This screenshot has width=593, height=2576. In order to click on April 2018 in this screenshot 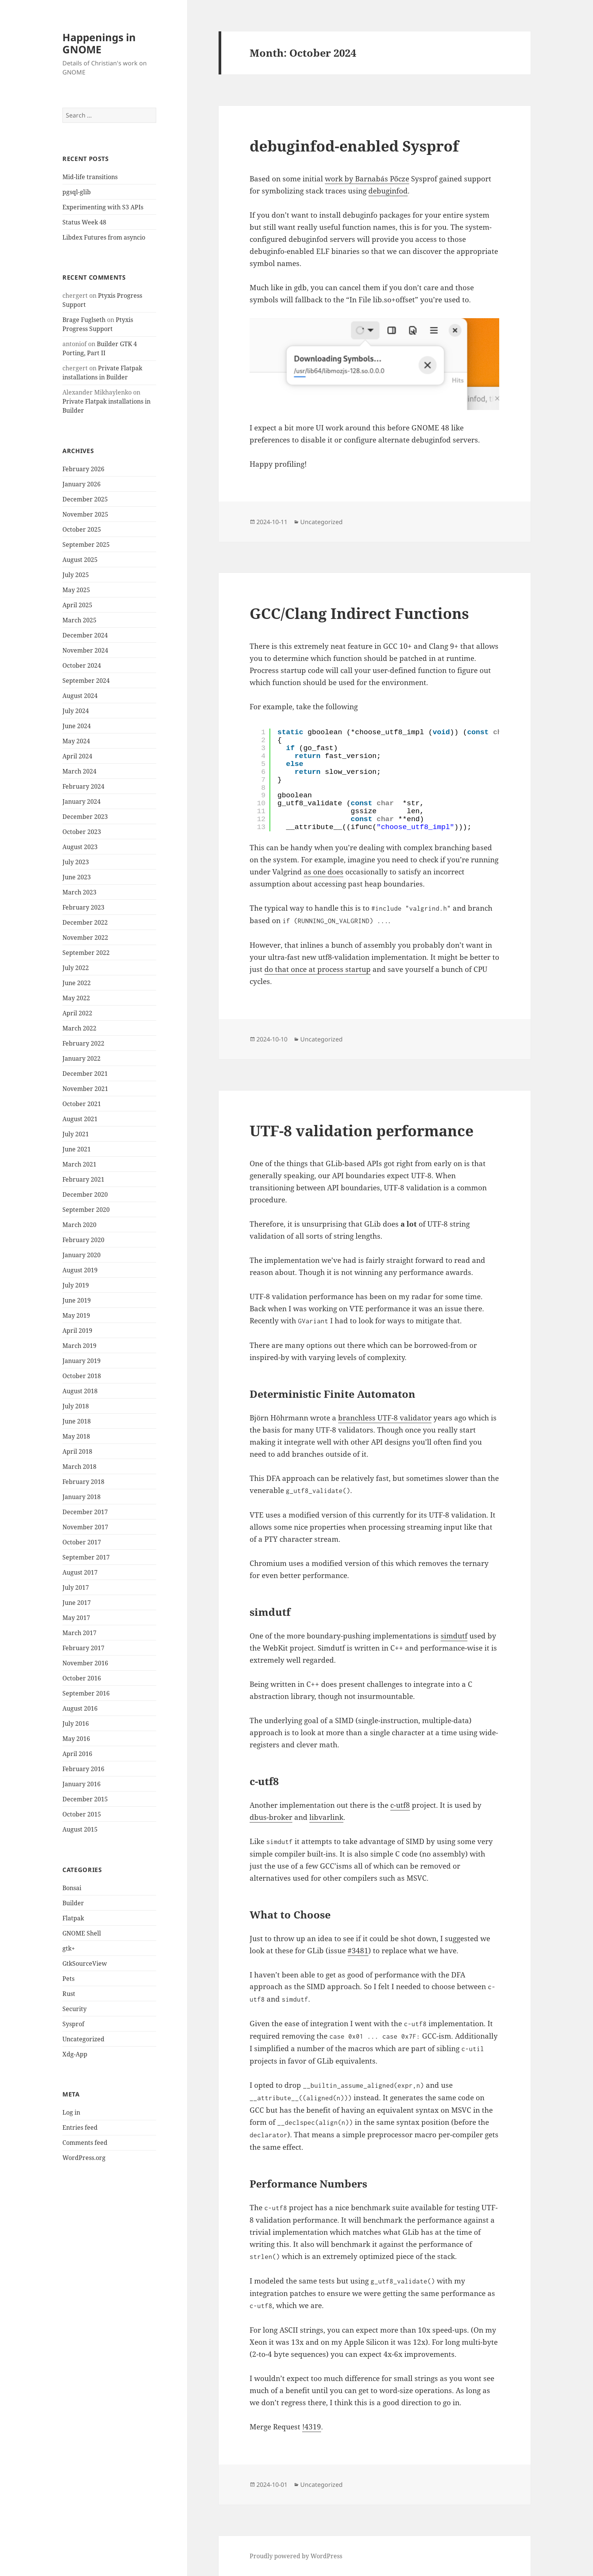, I will do `click(77, 1451)`.